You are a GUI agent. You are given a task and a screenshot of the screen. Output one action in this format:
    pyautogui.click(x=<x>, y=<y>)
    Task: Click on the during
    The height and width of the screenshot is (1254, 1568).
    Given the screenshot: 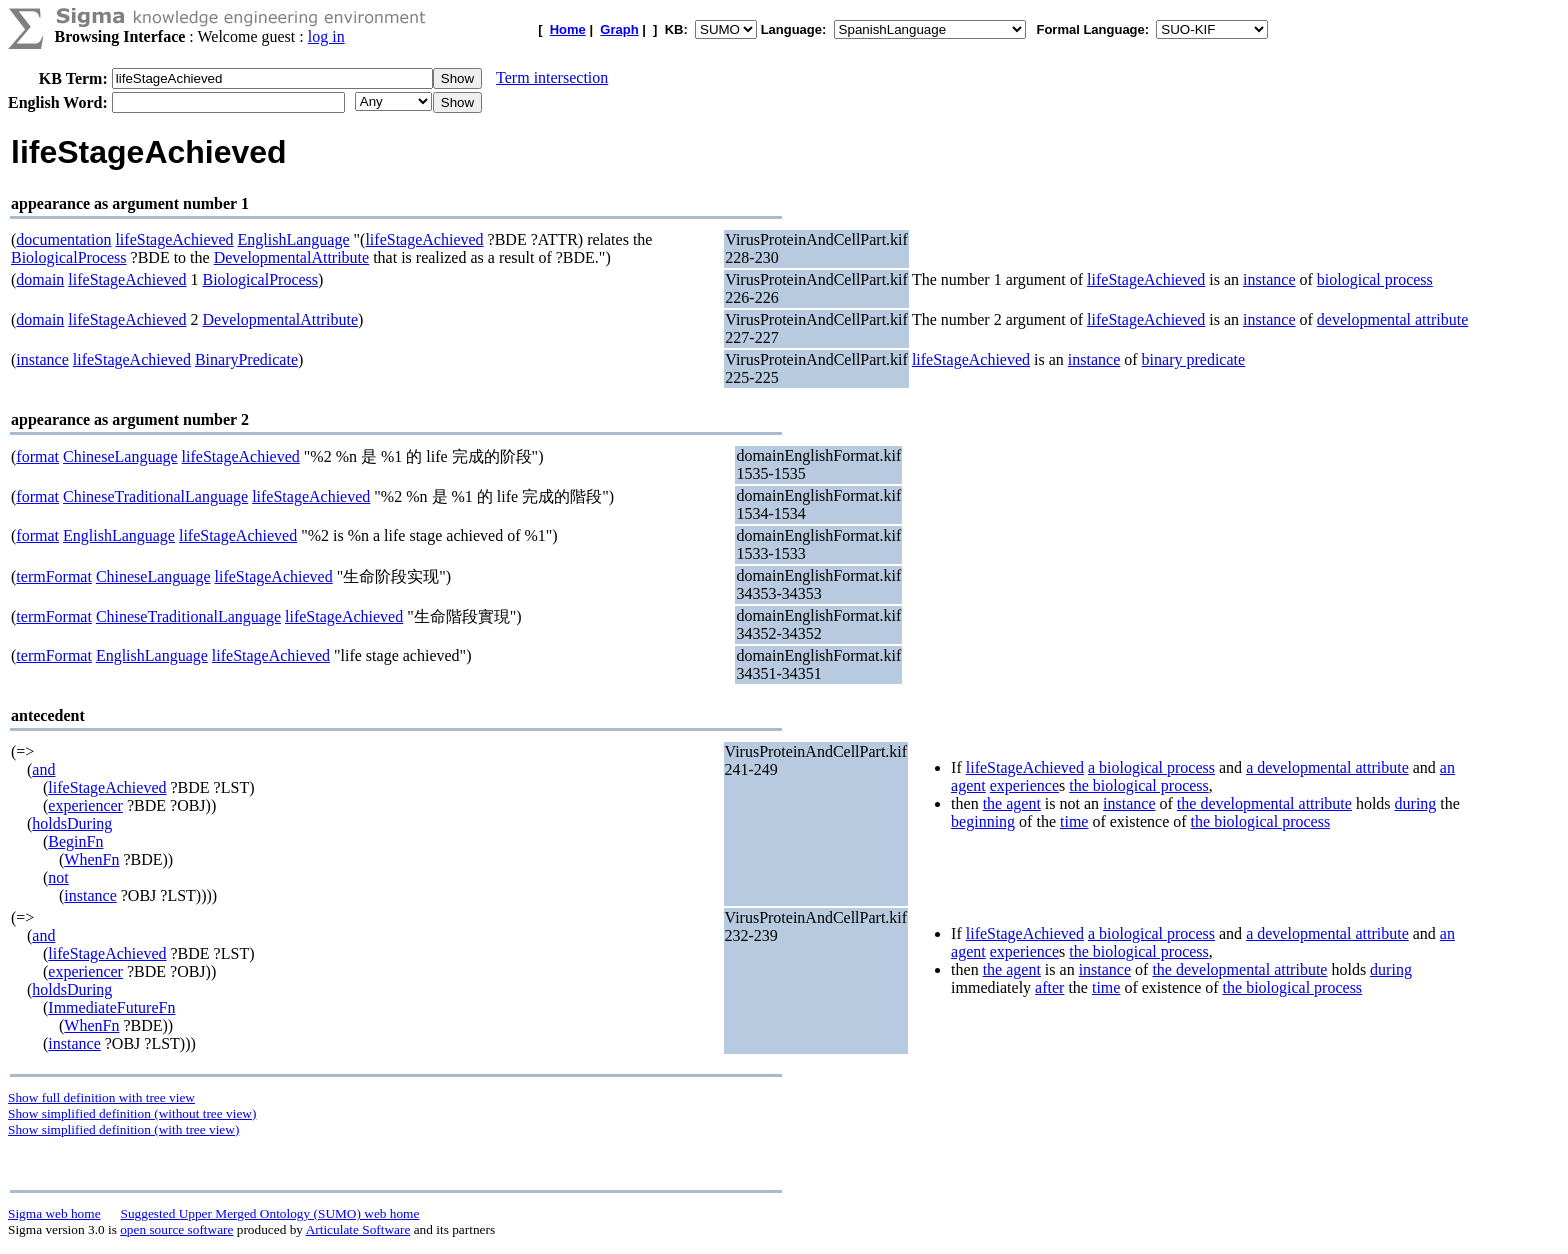 What is the action you would take?
    pyautogui.click(x=1416, y=803)
    